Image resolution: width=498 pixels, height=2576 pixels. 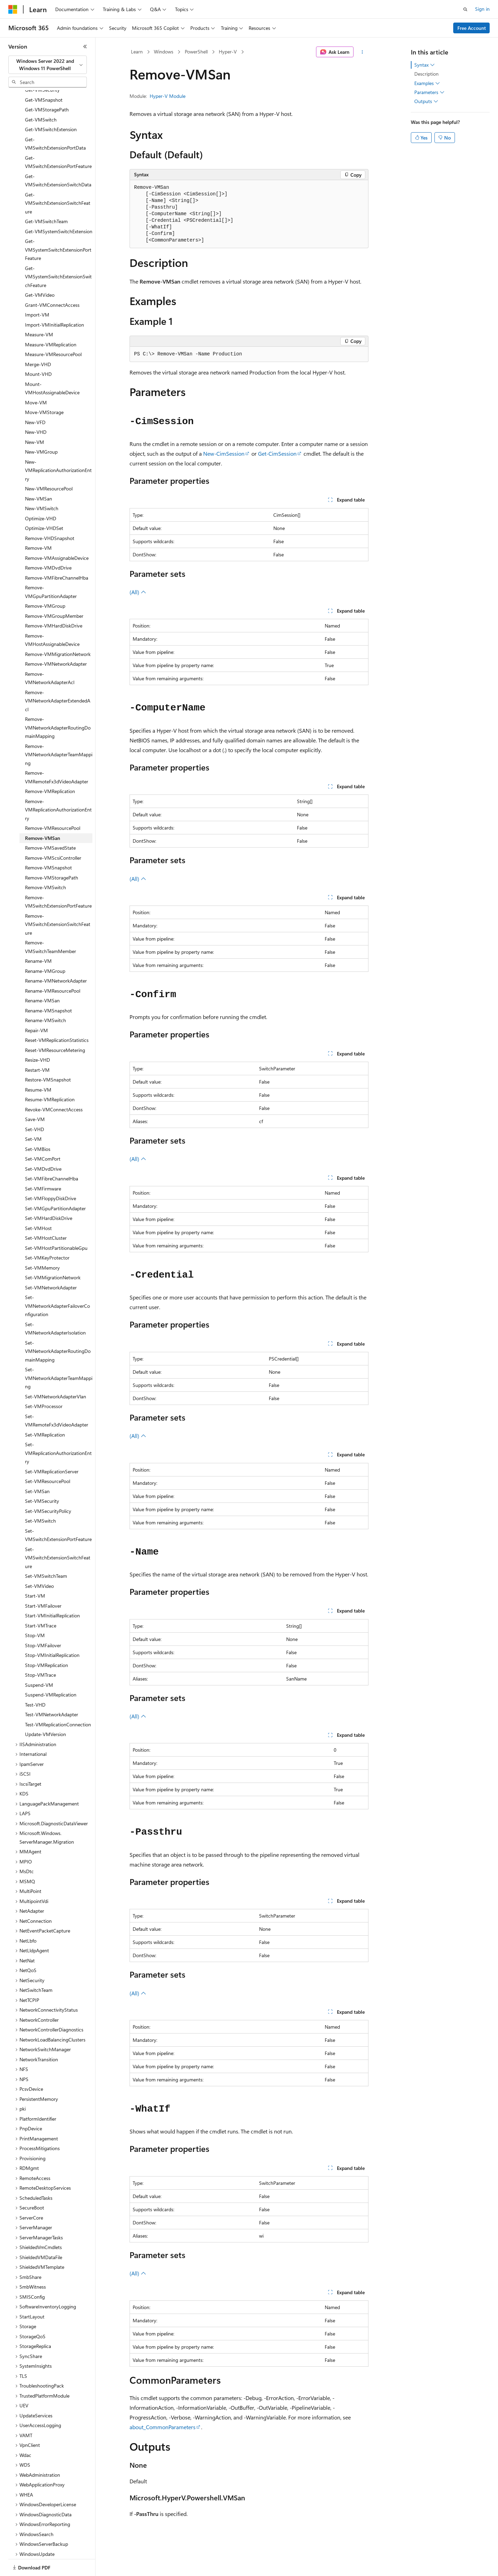 What do you see at coordinates (47, 1457) in the screenshot?
I see `Set-VMResourcePool [treeitem]` at bounding box center [47, 1457].